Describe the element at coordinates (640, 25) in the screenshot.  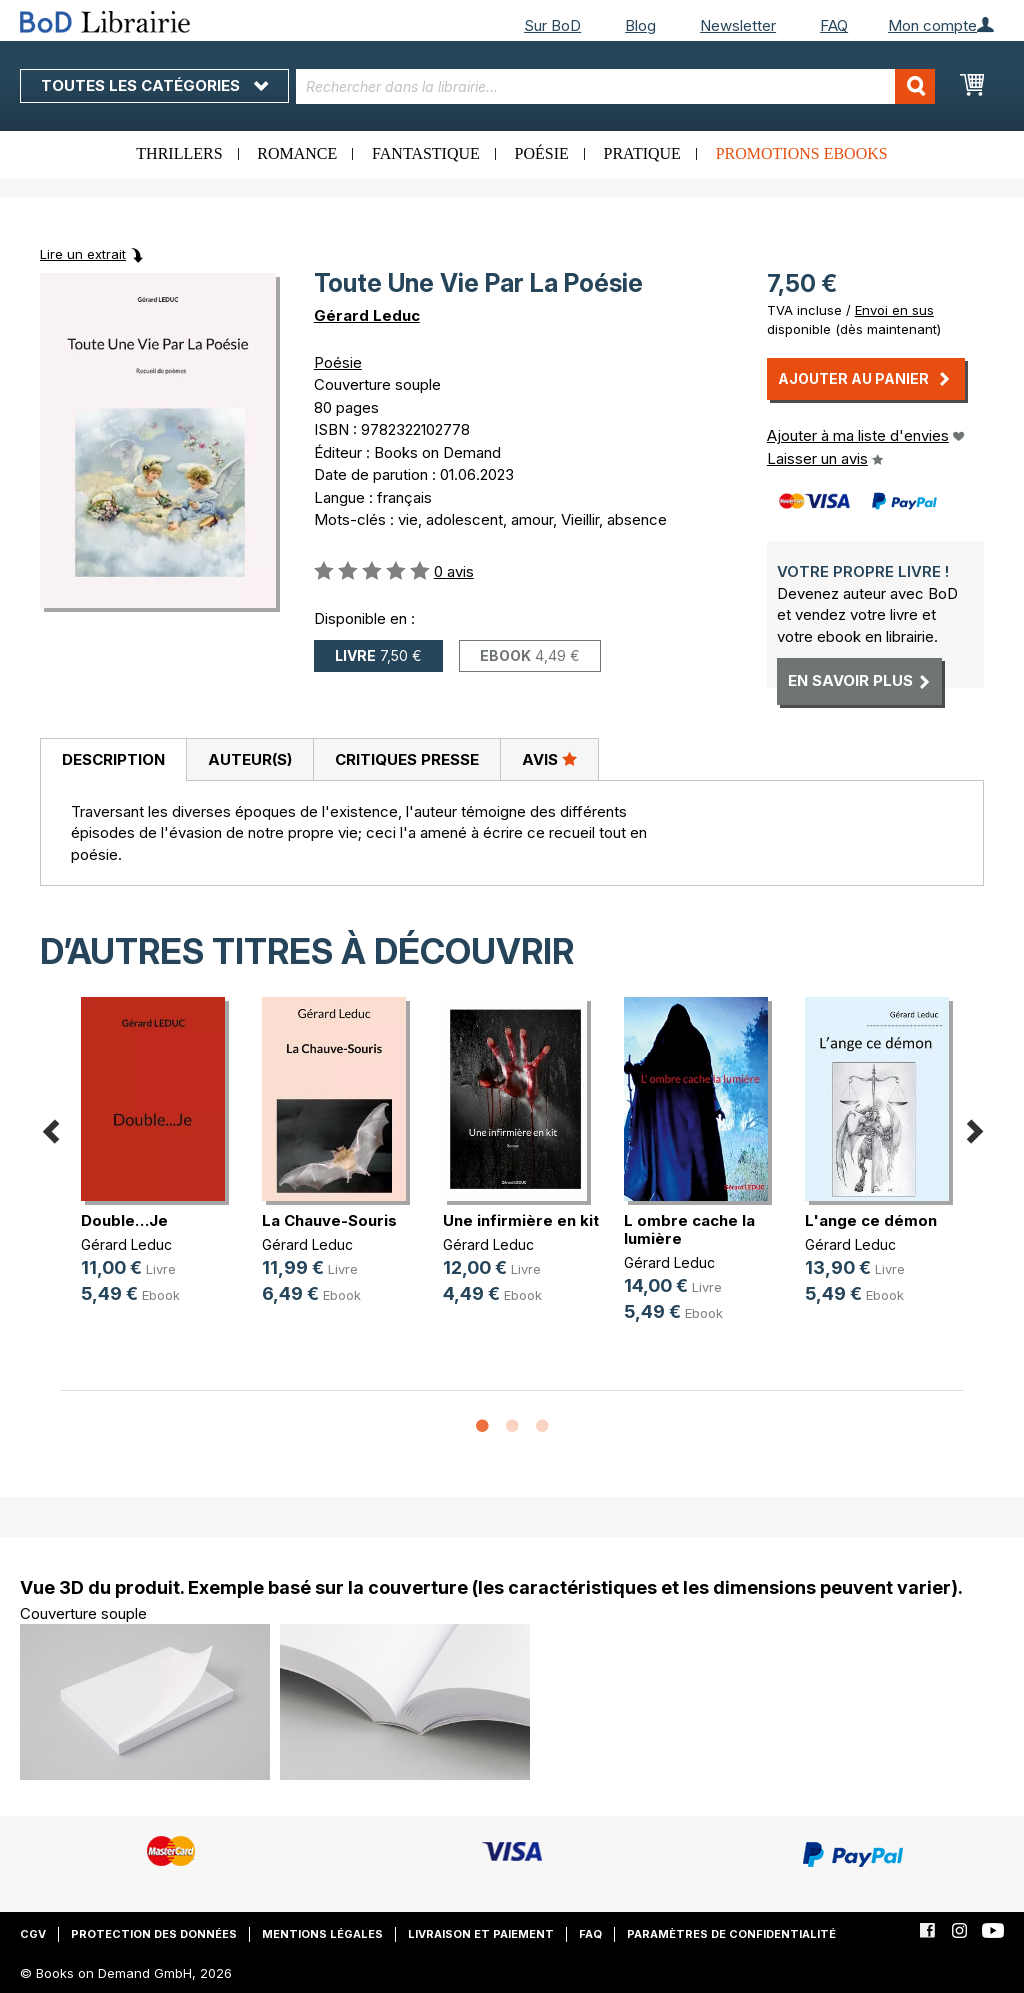
I see `Blog` at that location.